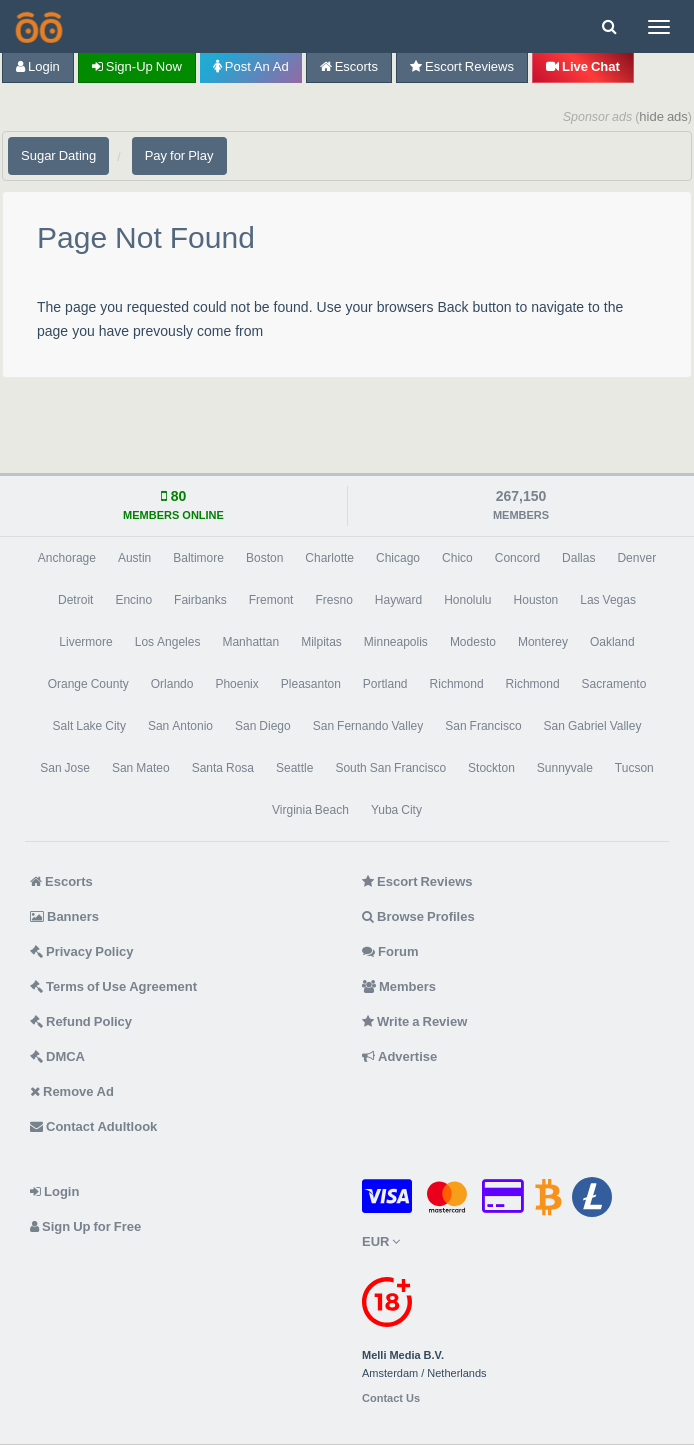 This screenshot has height=1445, width=694. Describe the element at coordinates (578, 558) in the screenshot. I see `Dallas` at that location.